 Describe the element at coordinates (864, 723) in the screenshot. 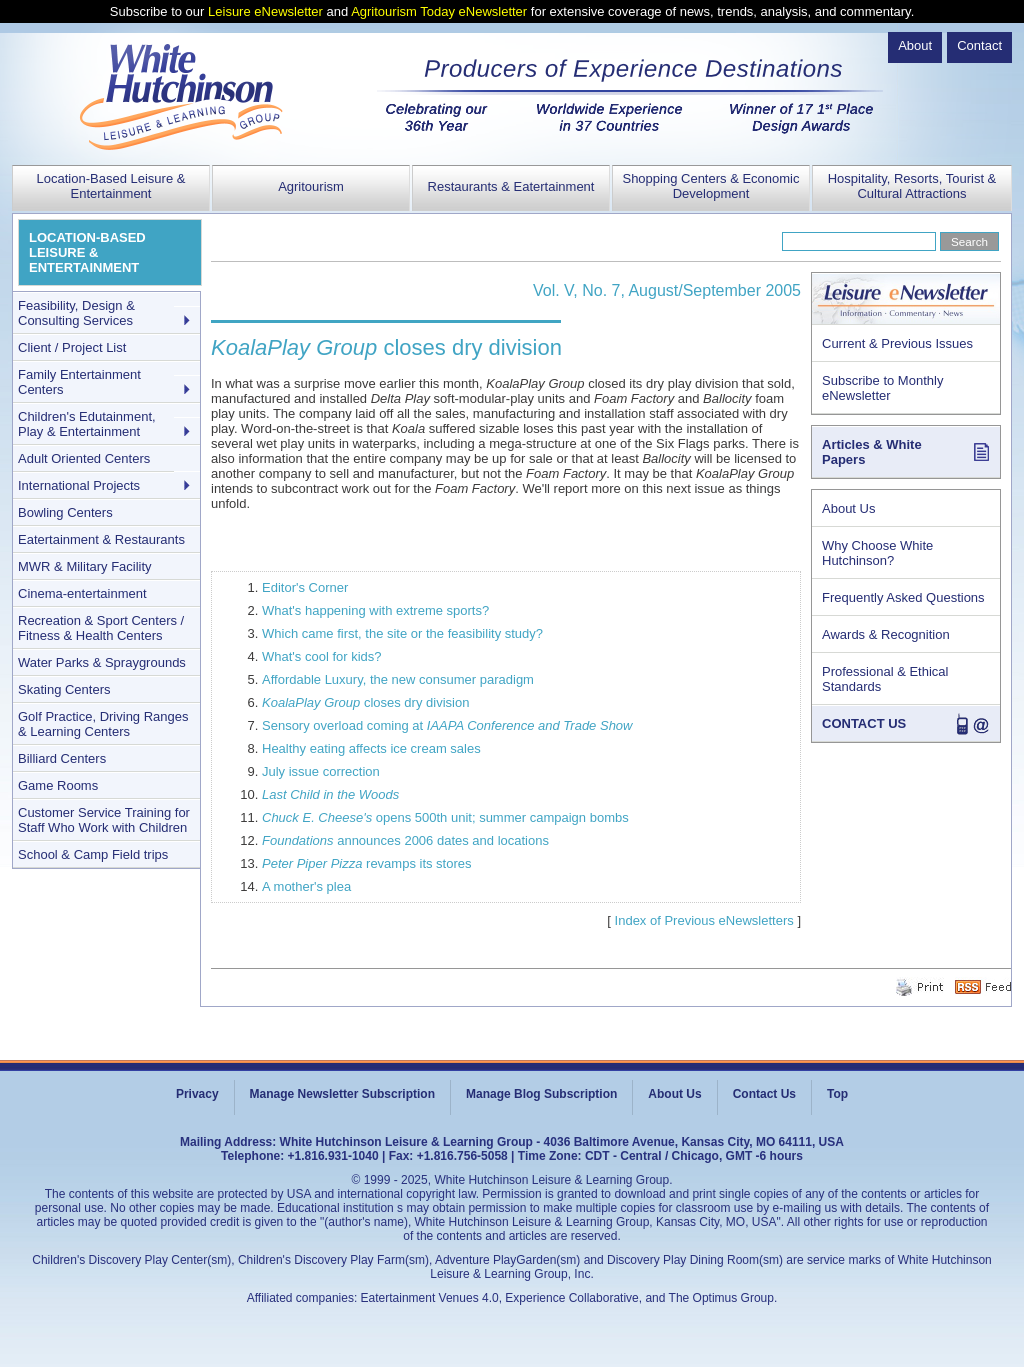

I see `CONTACT US` at that location.